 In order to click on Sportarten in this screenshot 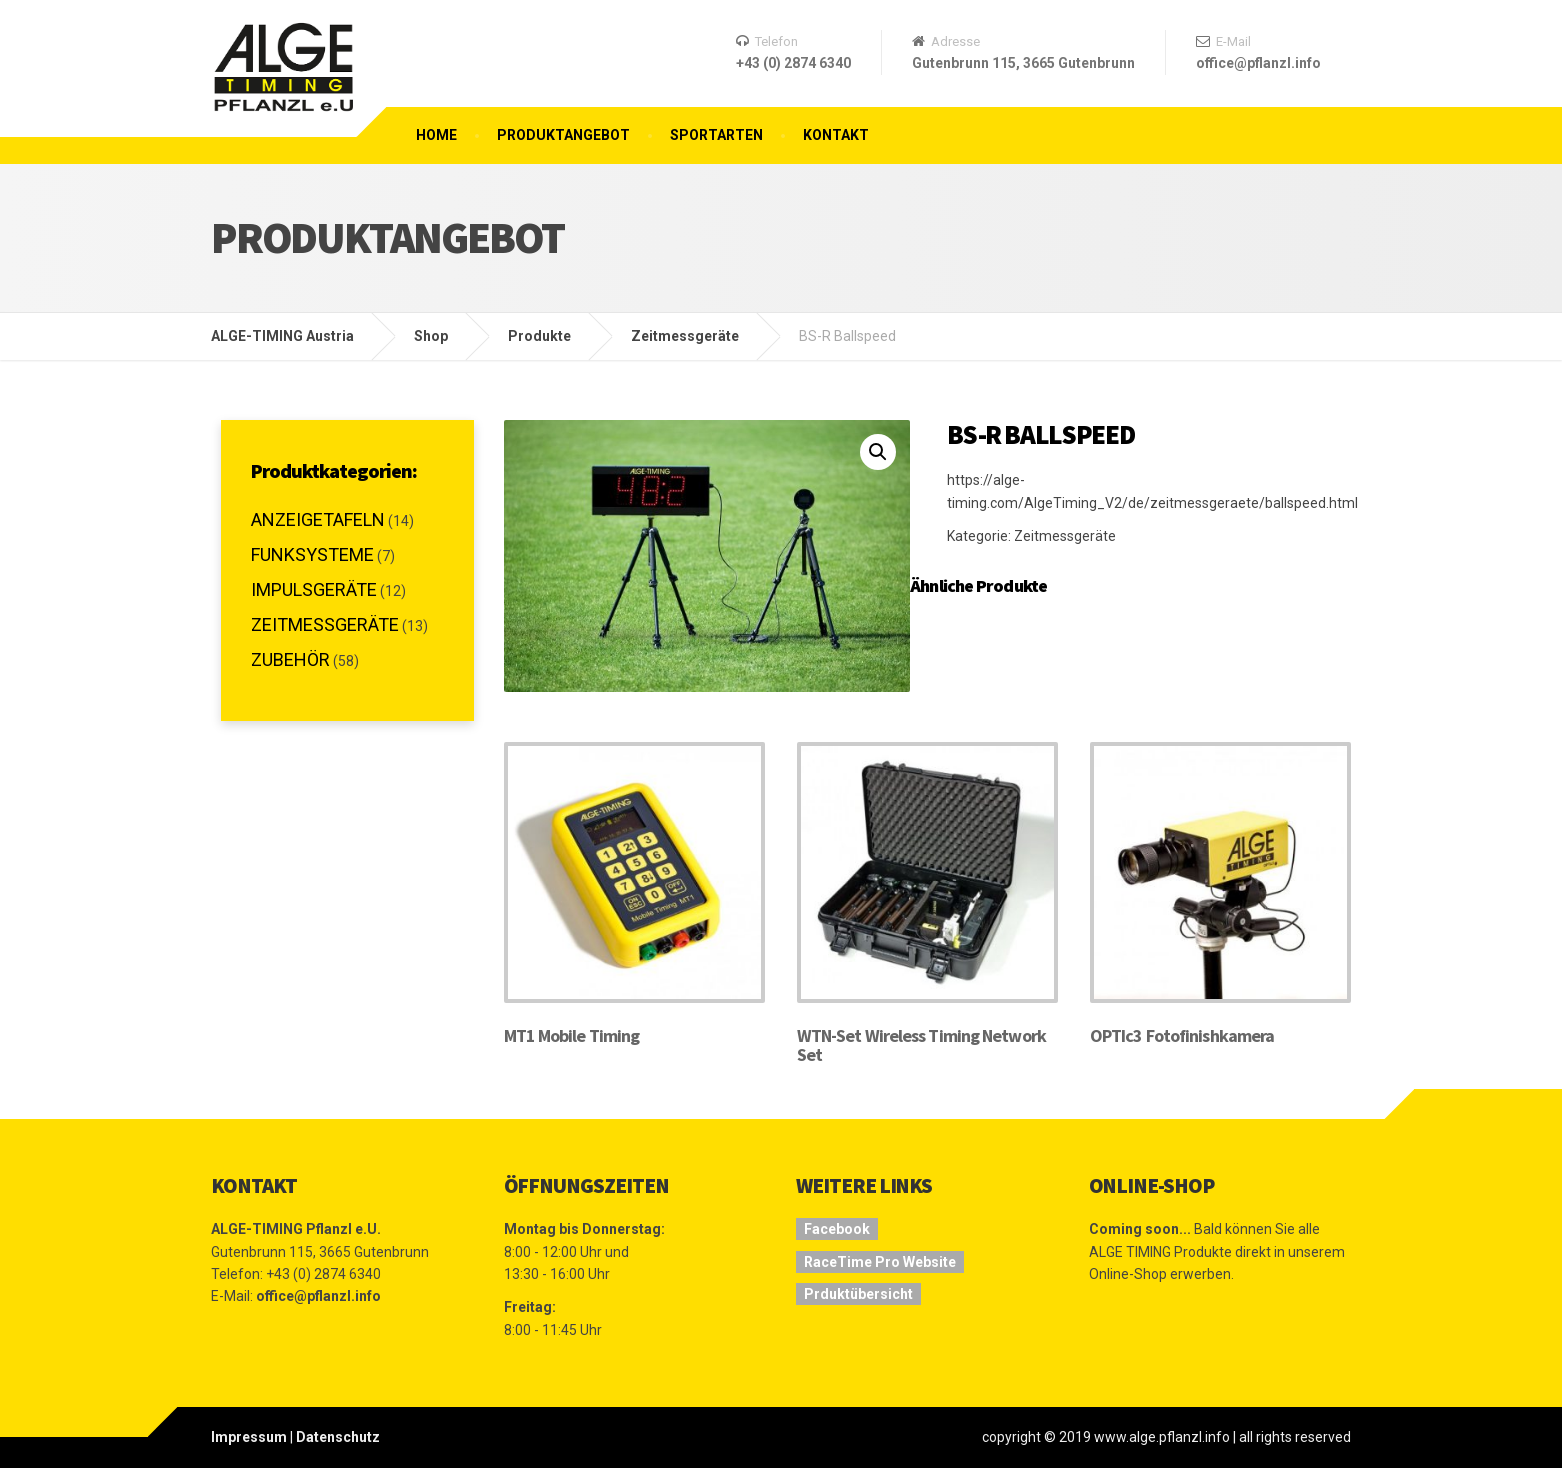, I will do `click(716, 135)`.